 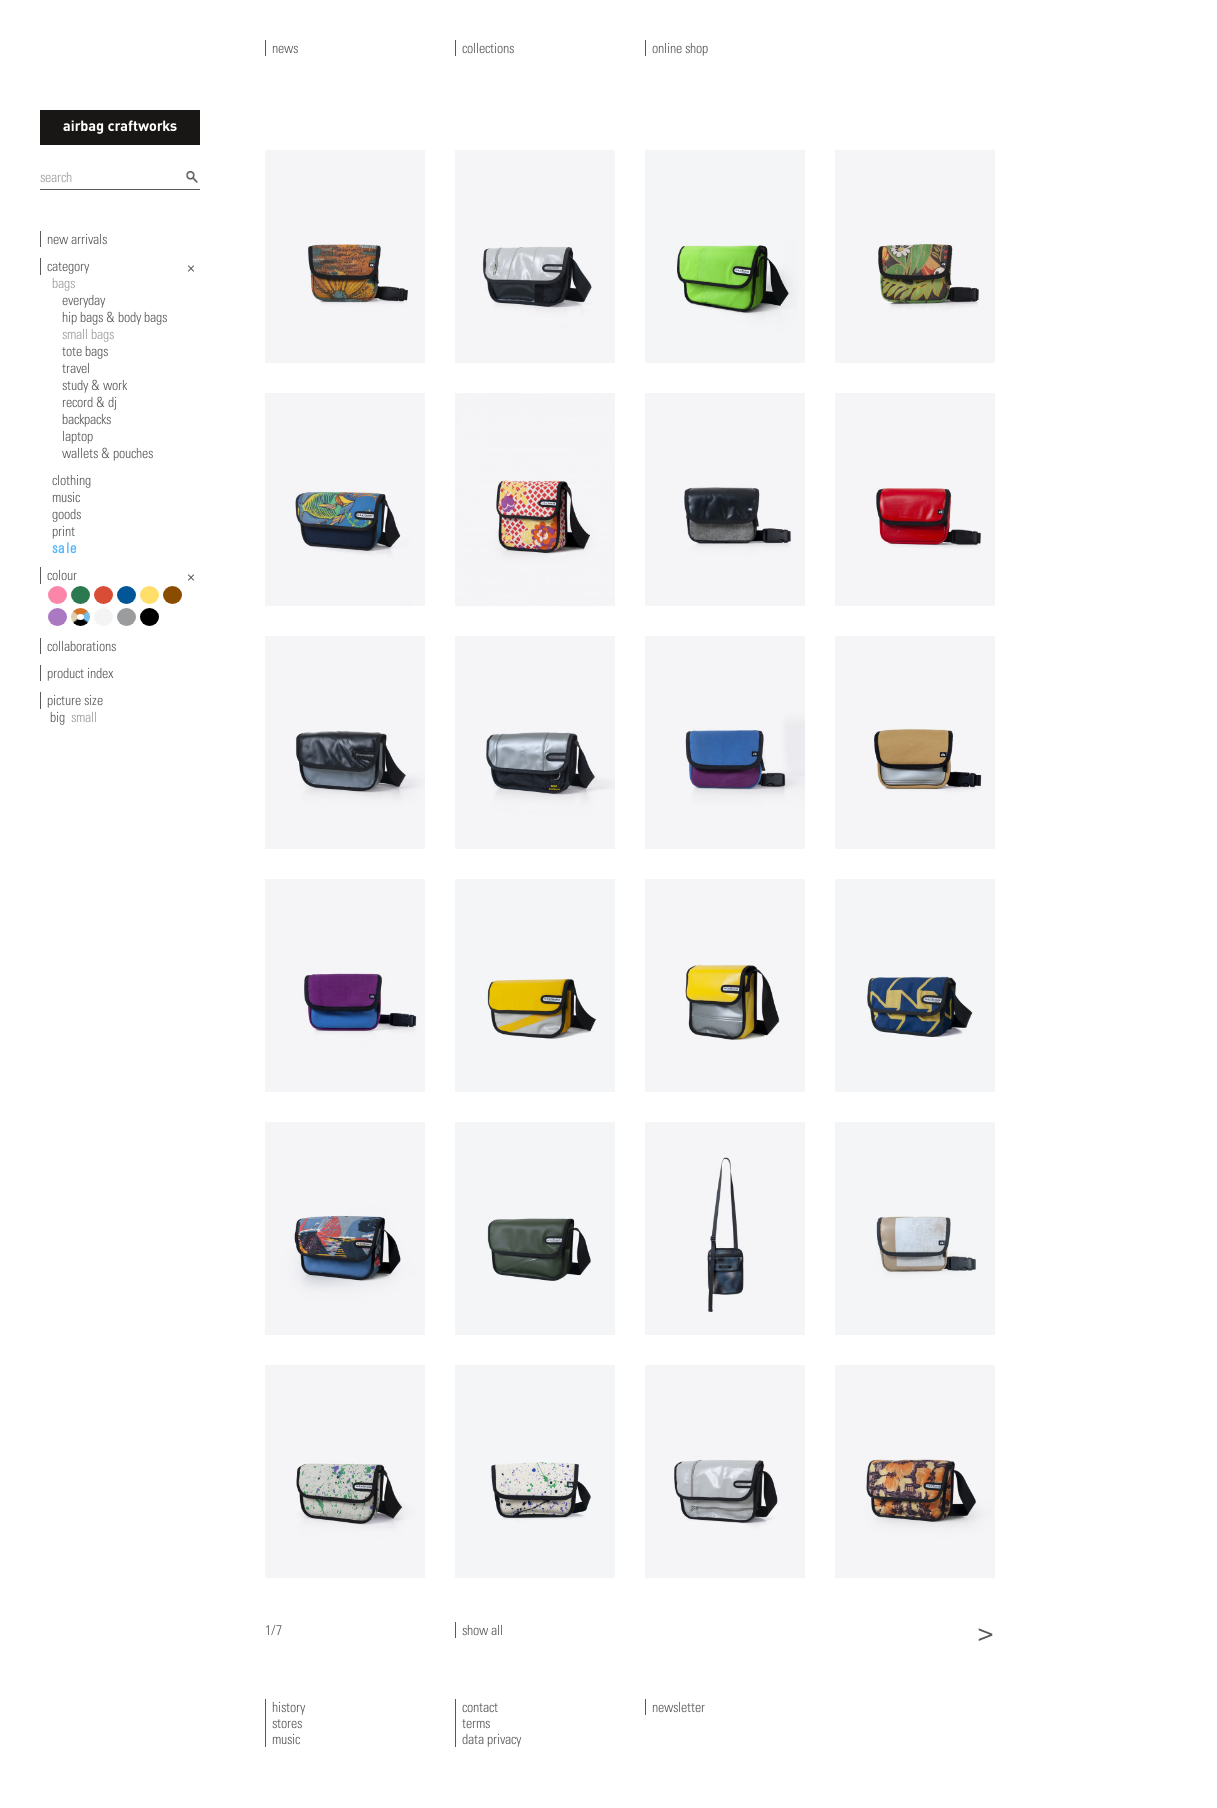 What do you see at coordinates (482, 1630) in the screenshot?
I see `show all` at bounding box center [482, 1630].